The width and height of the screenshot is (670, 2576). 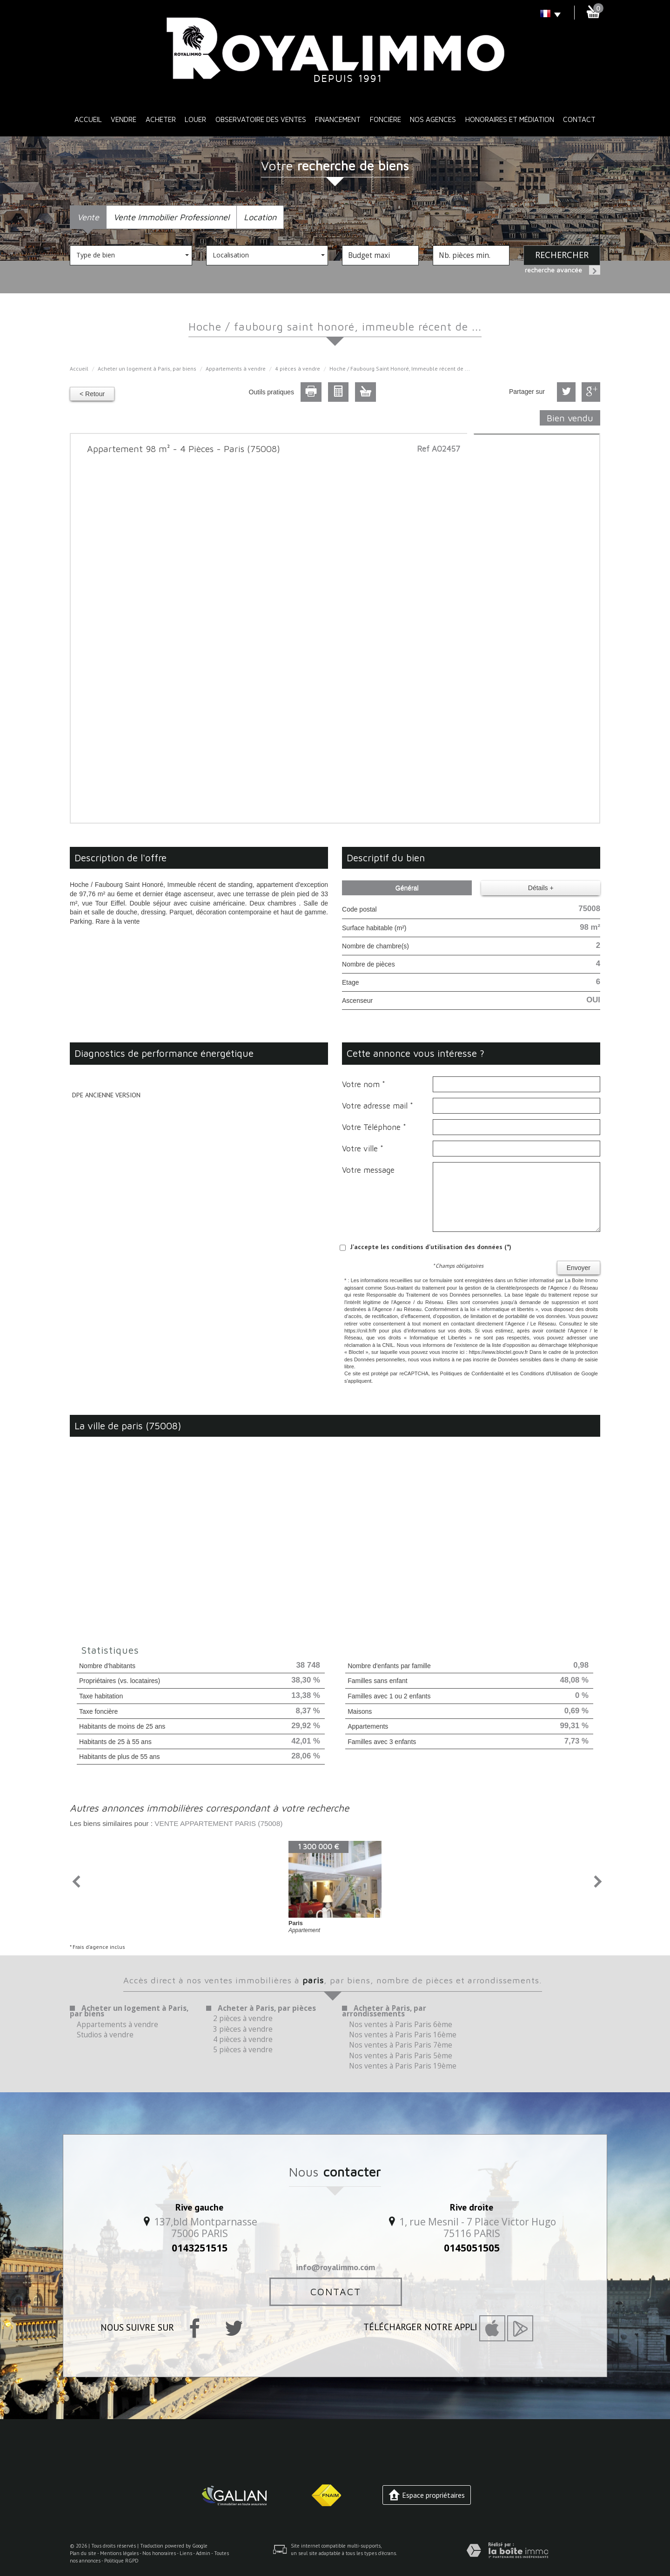 What do you see at coordinates (472, 2247) in the screenshot?
I see `0145051505` at bounding box center [472, 2247].